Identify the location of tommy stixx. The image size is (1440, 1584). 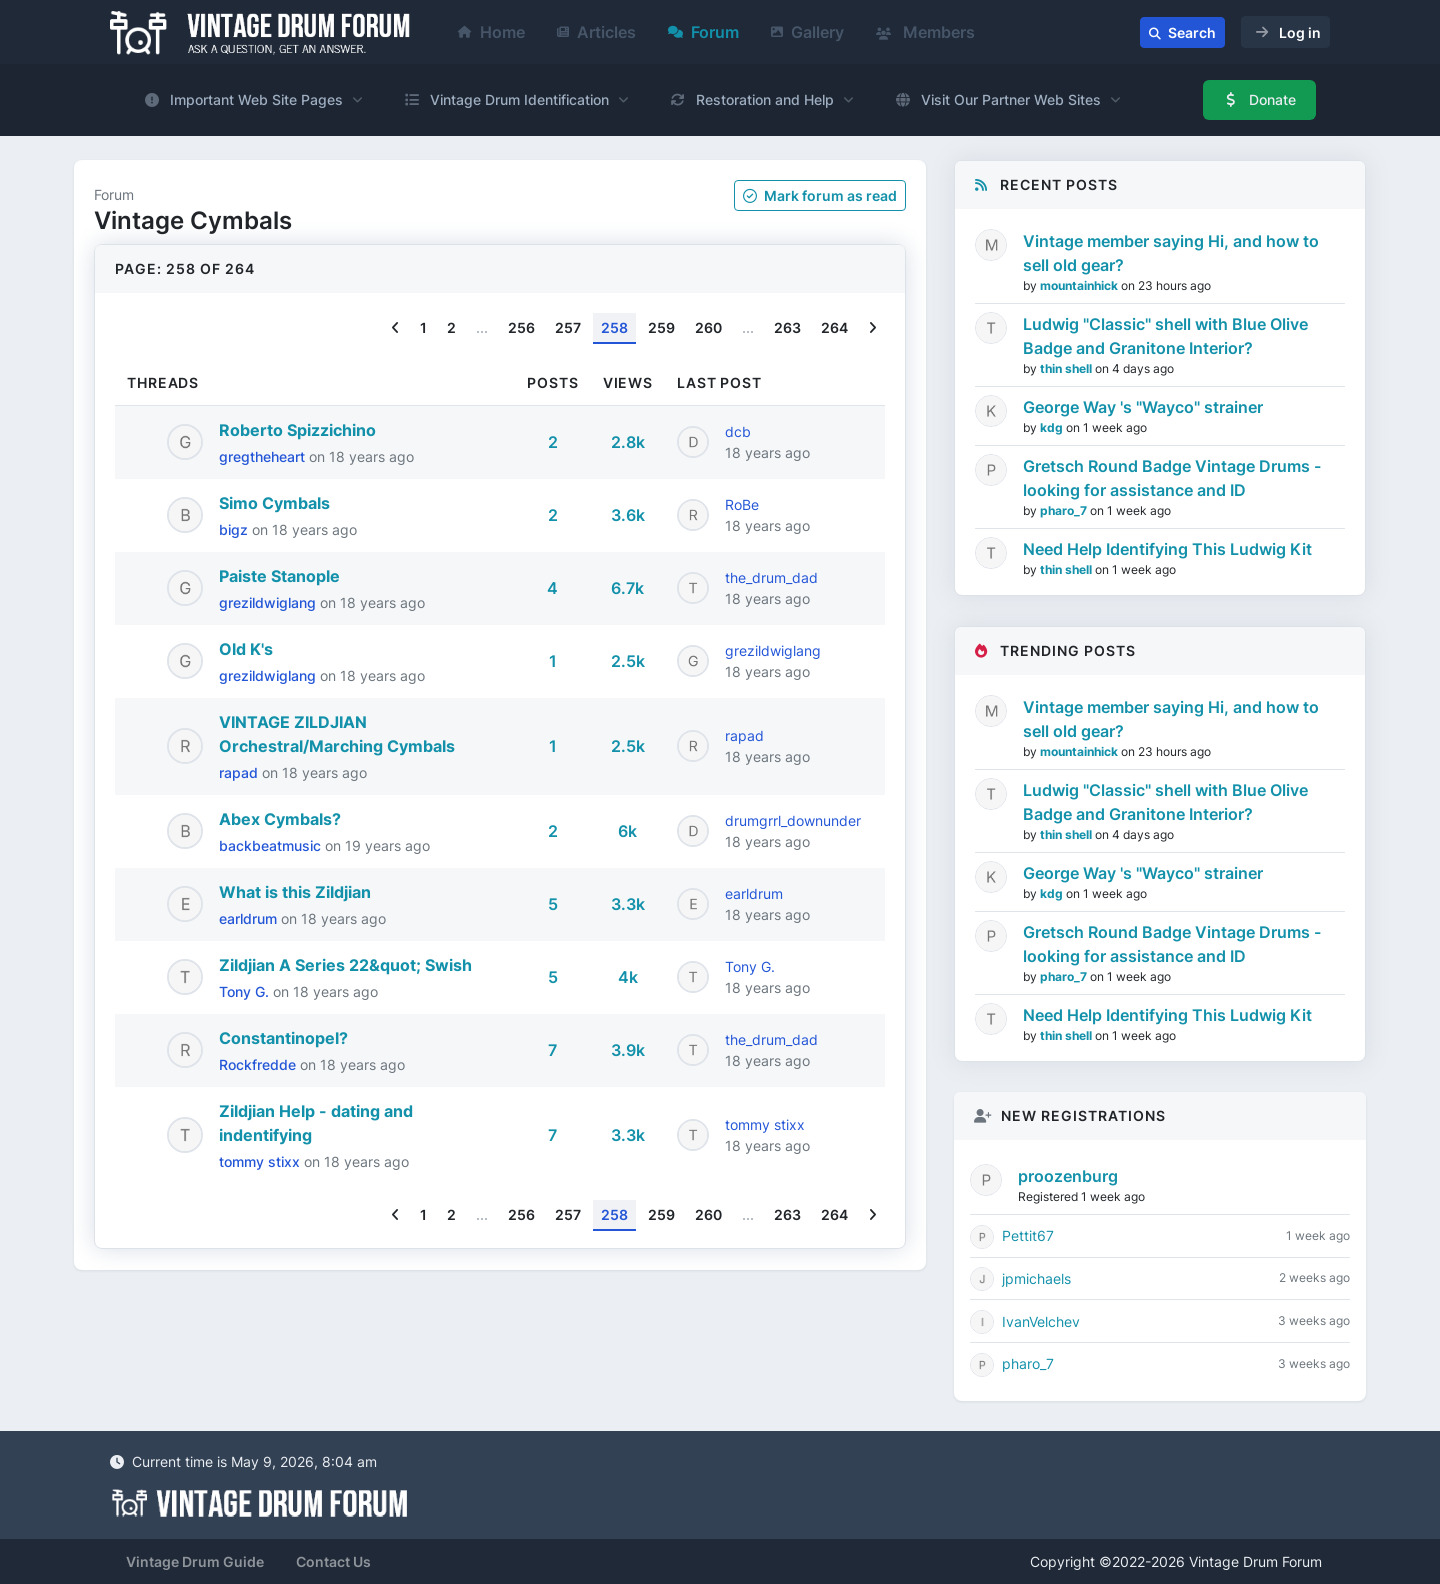
(261, 1161).